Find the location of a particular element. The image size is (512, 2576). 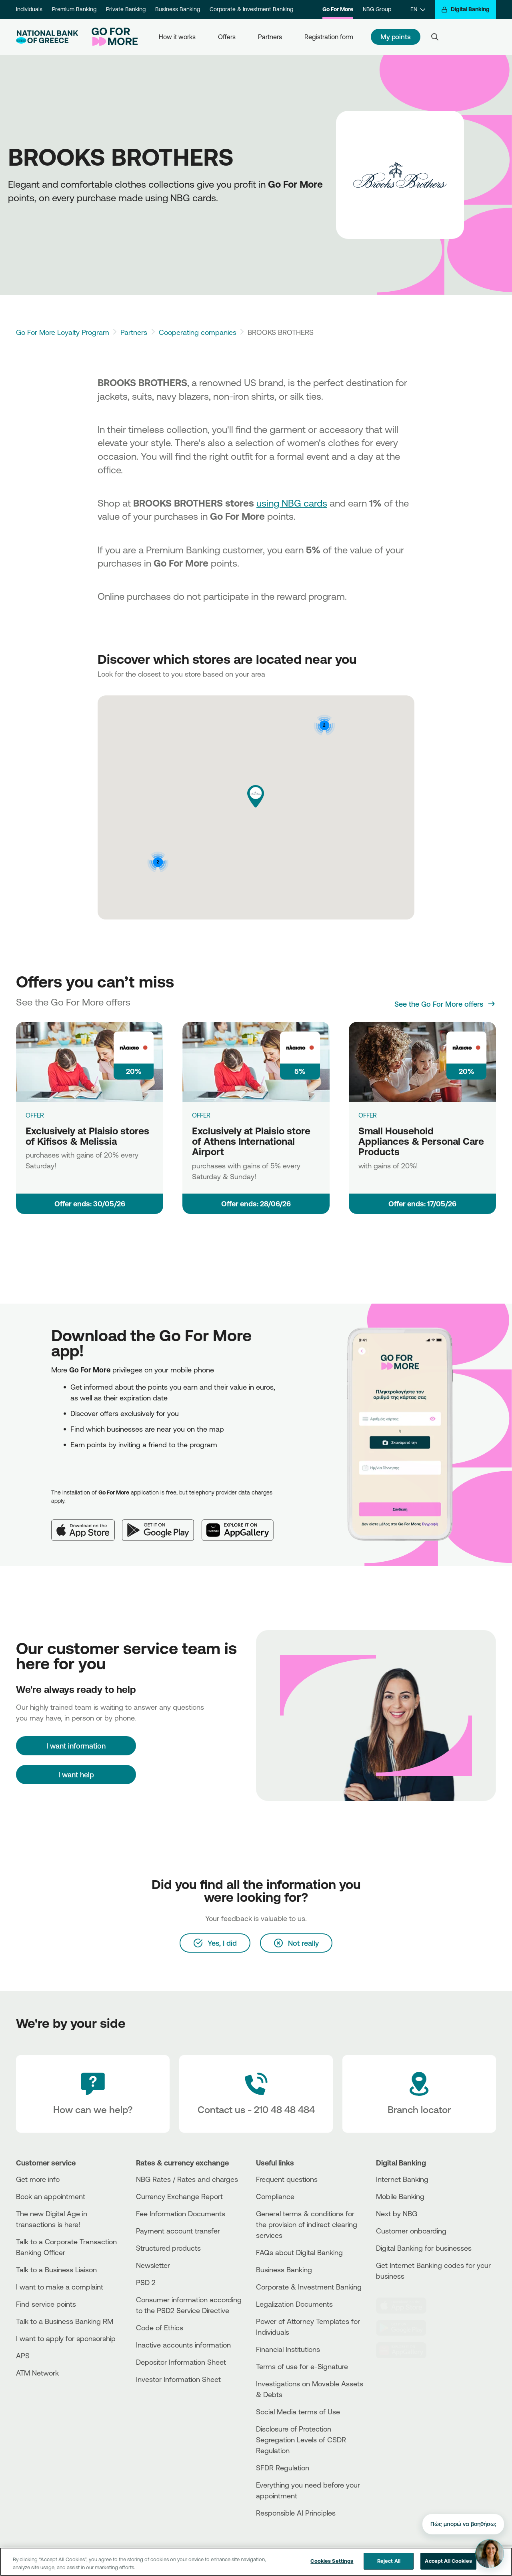

Find service points is located at coordinates (46, 2304).